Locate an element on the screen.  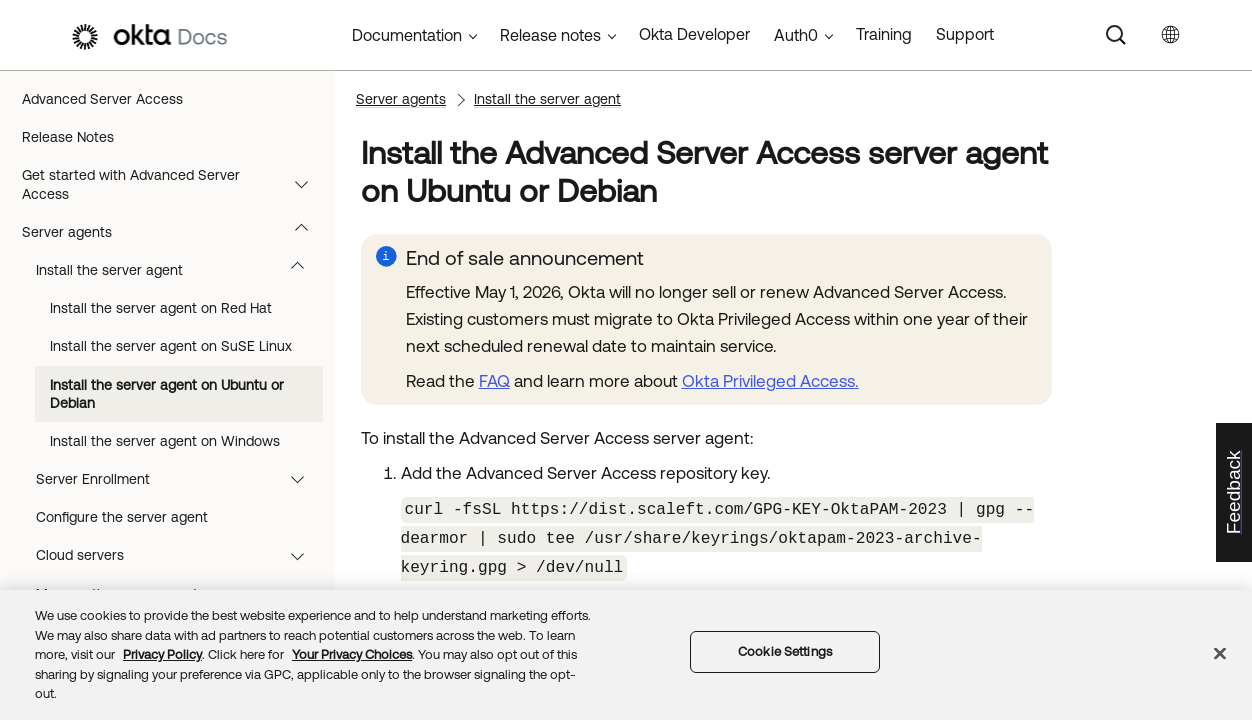
Documentation is located at coordinates (407, 35).